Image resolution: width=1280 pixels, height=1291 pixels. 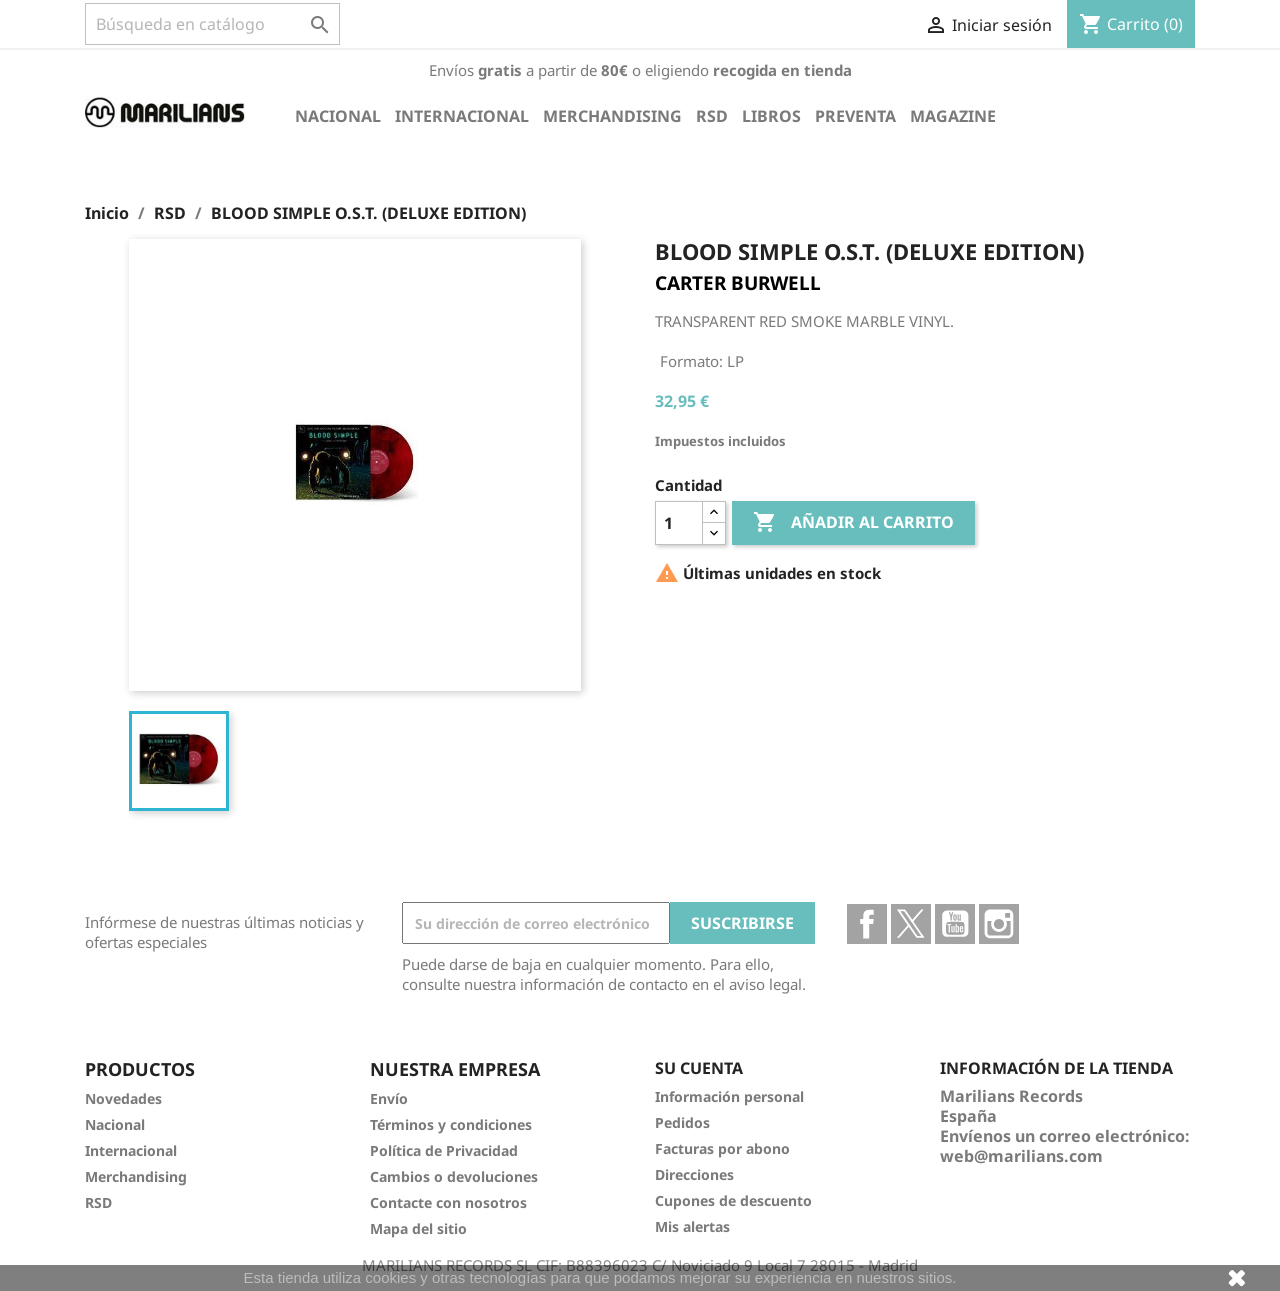 I want to click on Información personal, so click(x=729, y=1096).